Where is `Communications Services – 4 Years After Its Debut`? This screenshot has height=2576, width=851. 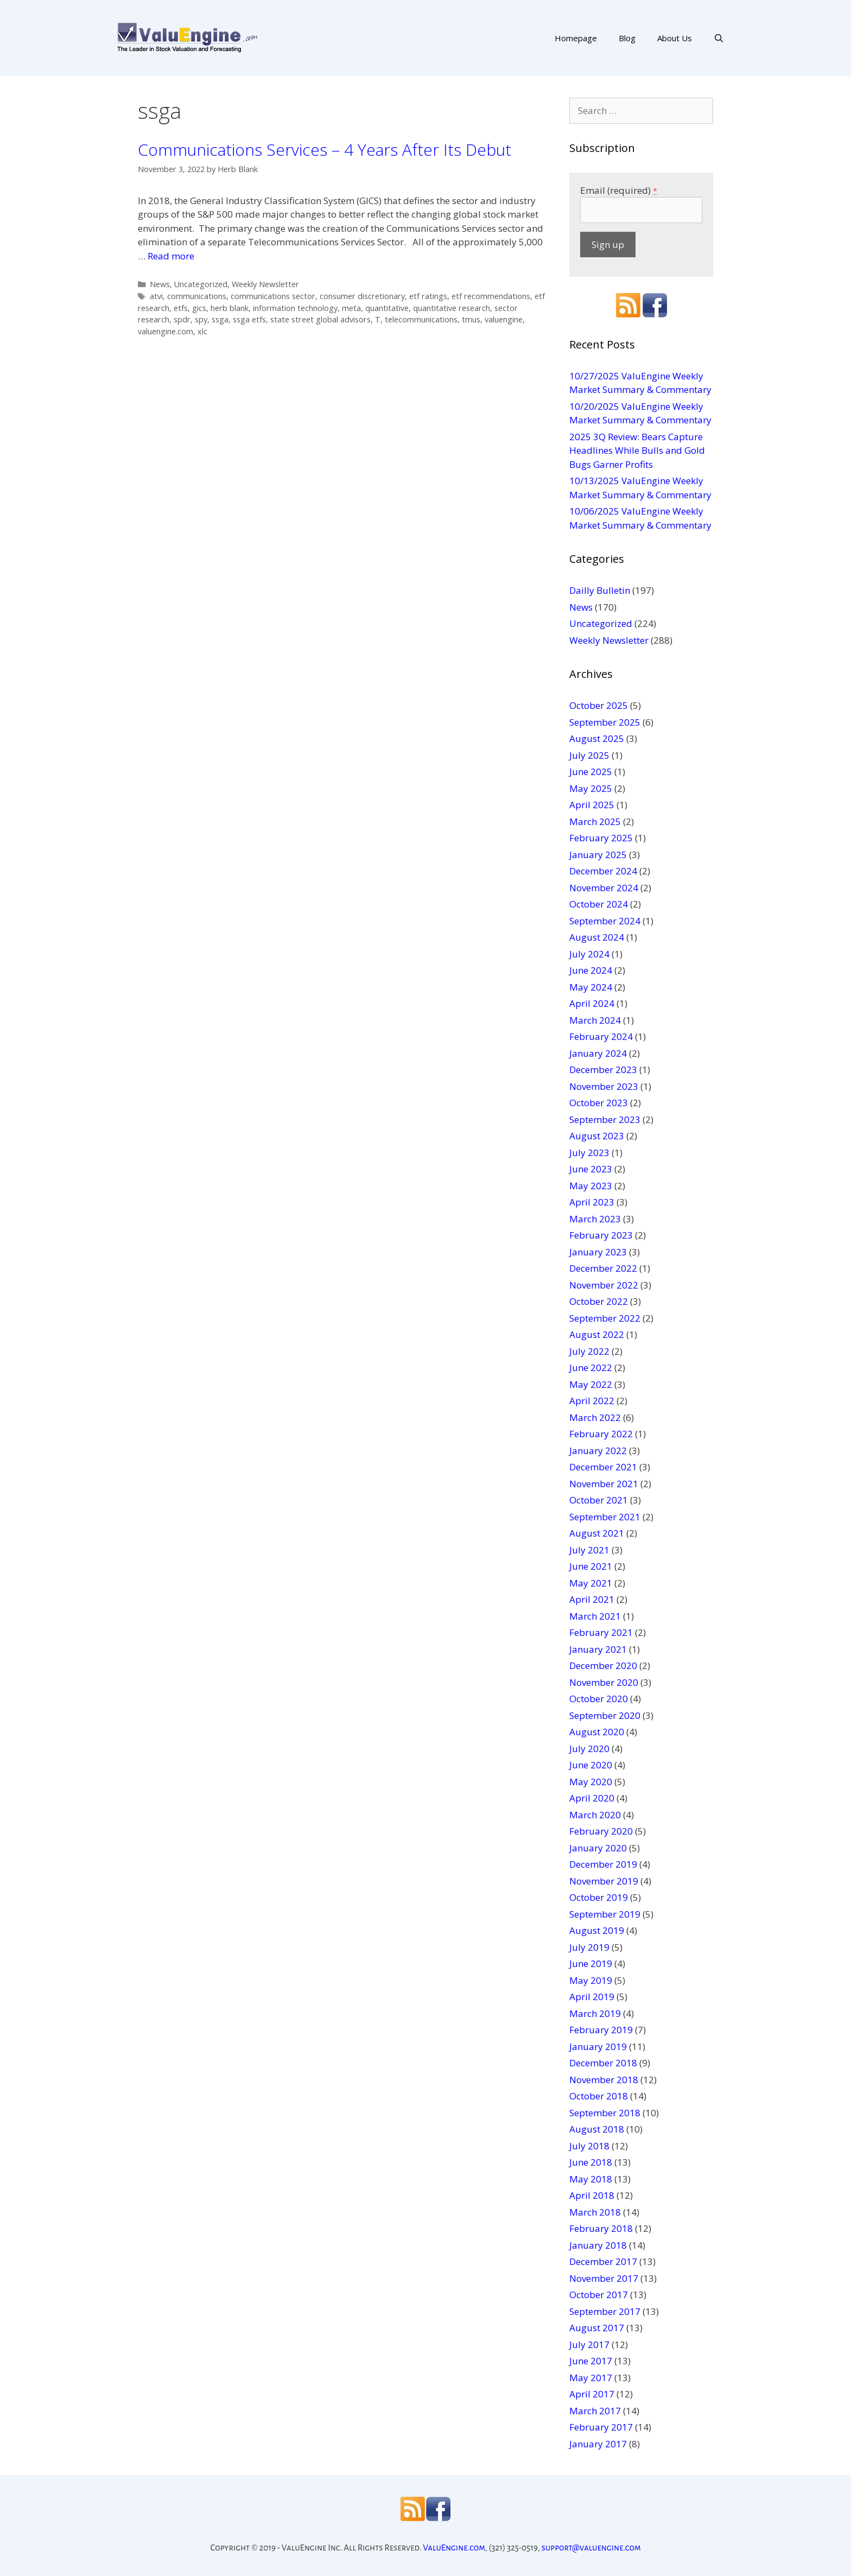 Communications Services – 4 Years After Its Debut is located at coordinates (324, 149).